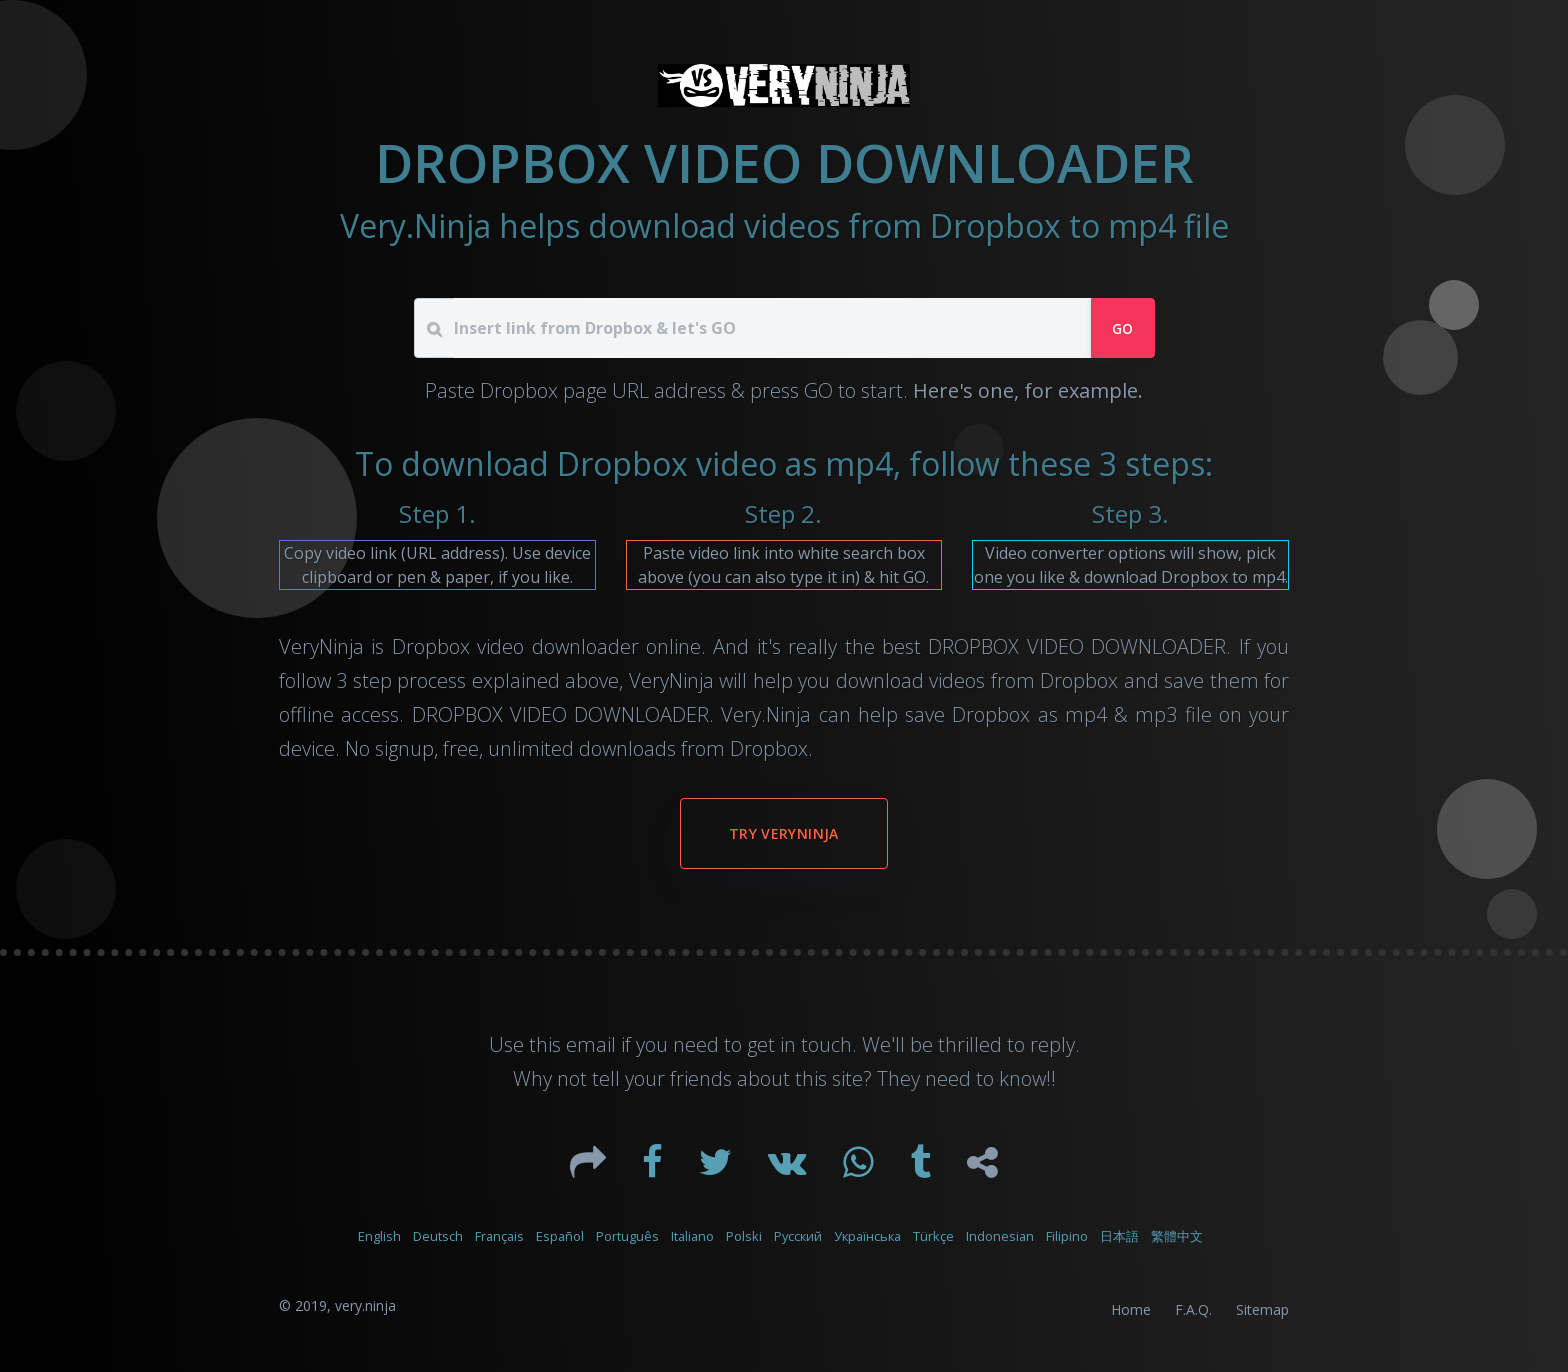  I want to click on email, so click(591, 1044).